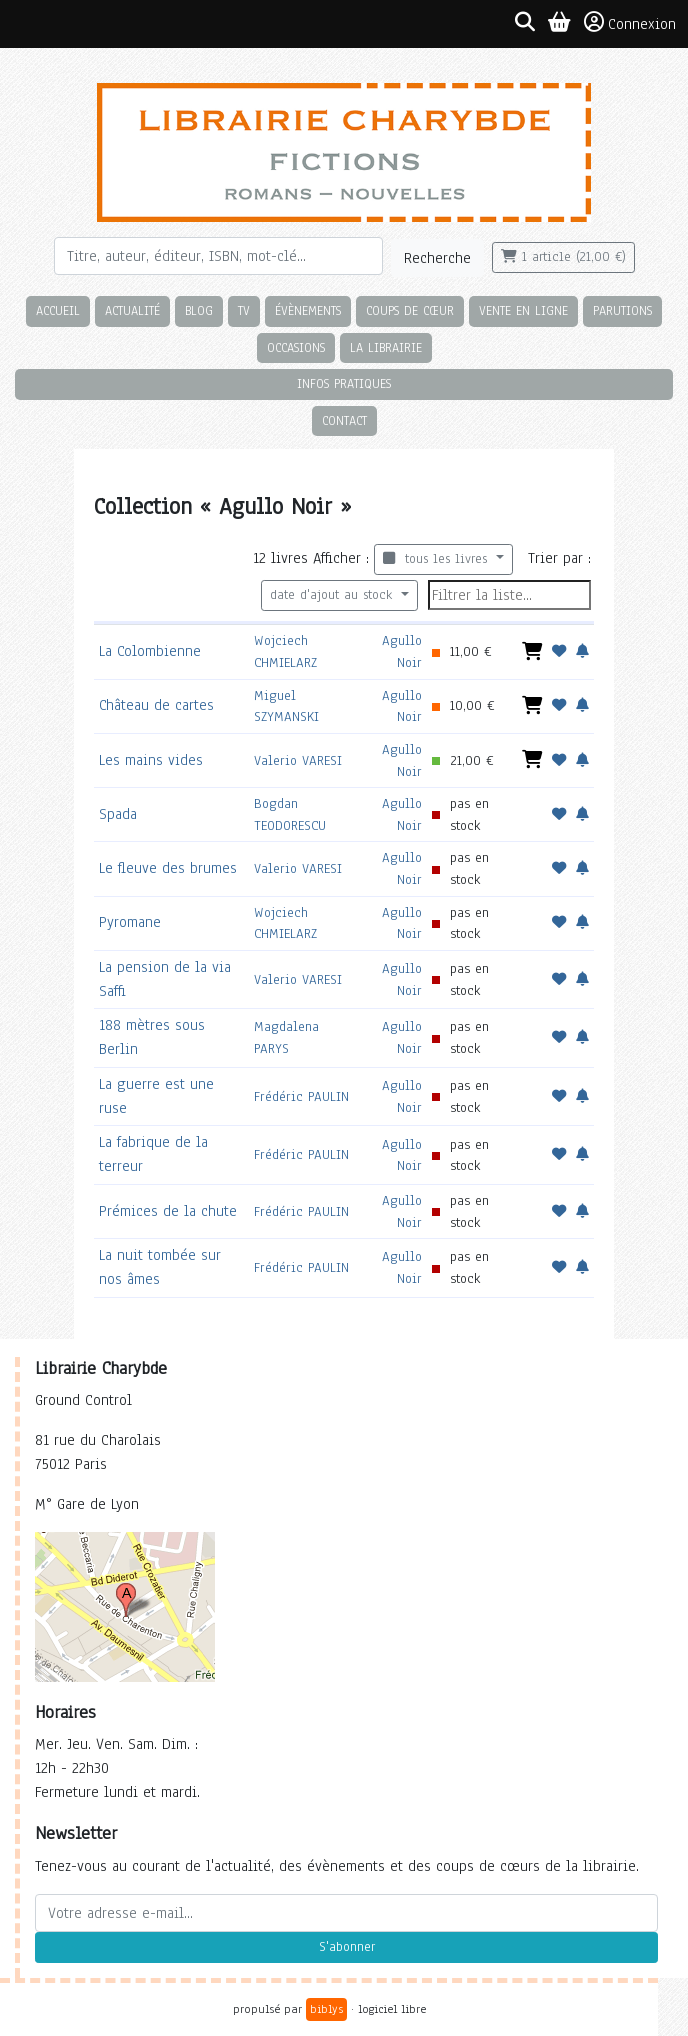 The height and width of the screenshot is (2036, 688). I want to click on date d'ajout au stock, so click(333, 595).